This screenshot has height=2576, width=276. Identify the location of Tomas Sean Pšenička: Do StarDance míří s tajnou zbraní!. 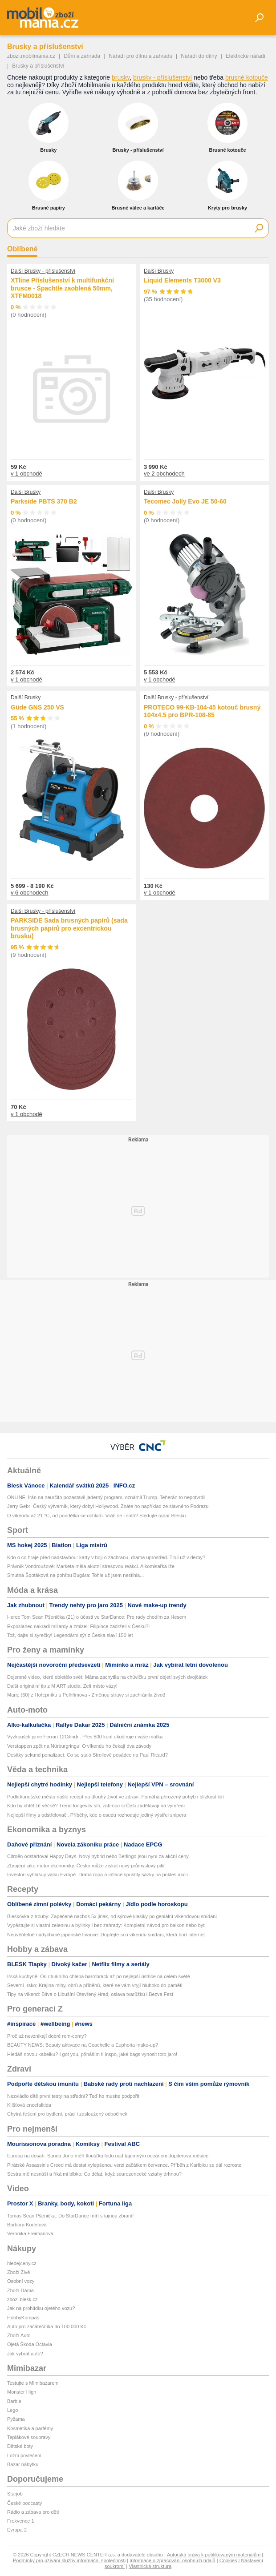
(70, 2215).